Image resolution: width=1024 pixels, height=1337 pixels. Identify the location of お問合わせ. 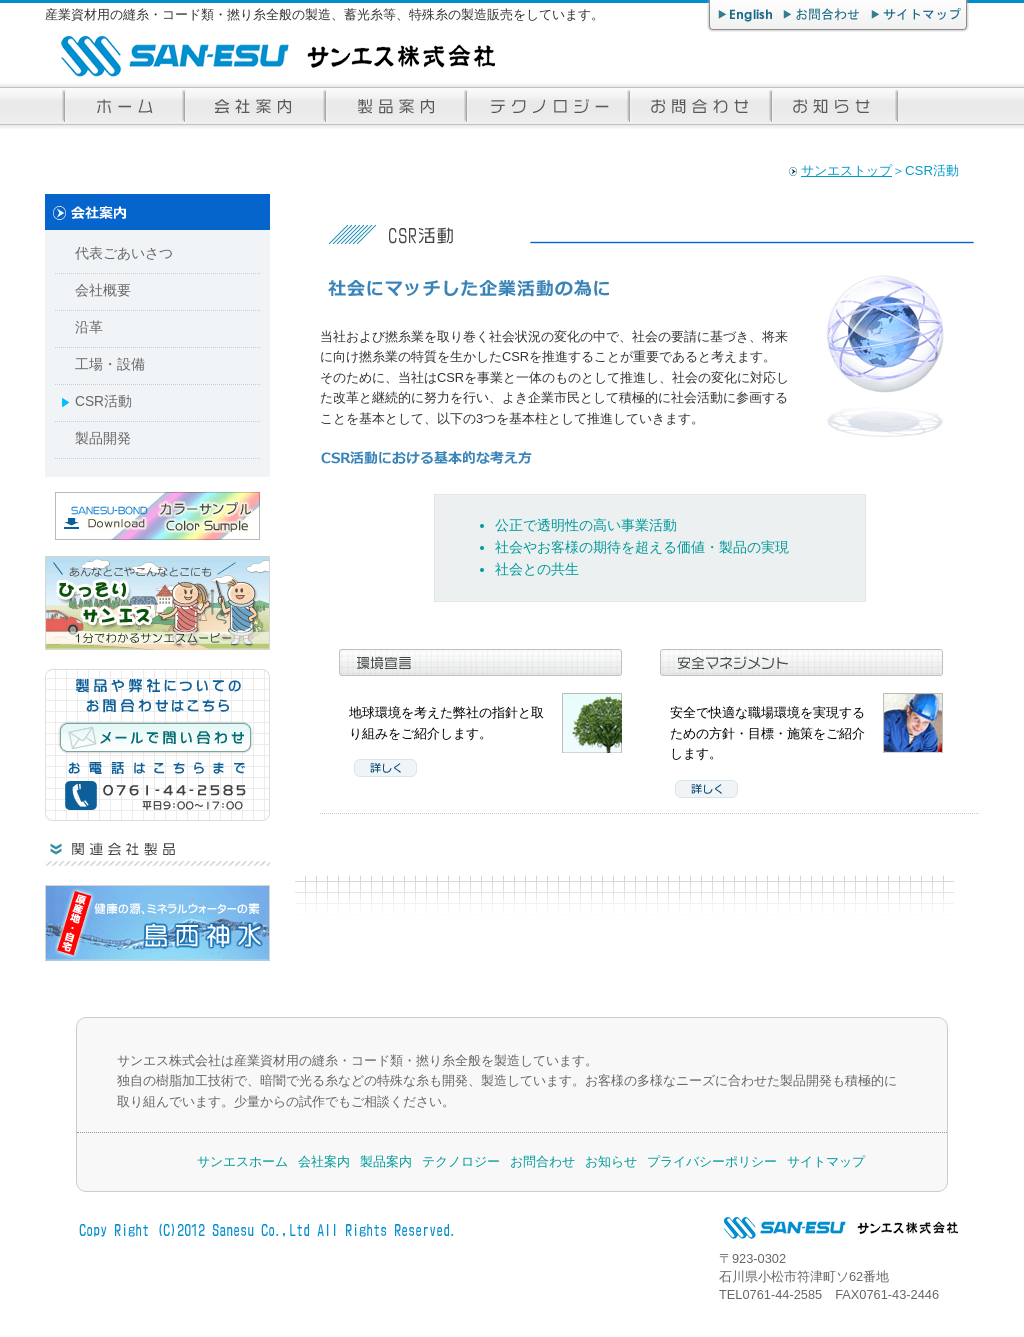
(823, 16).